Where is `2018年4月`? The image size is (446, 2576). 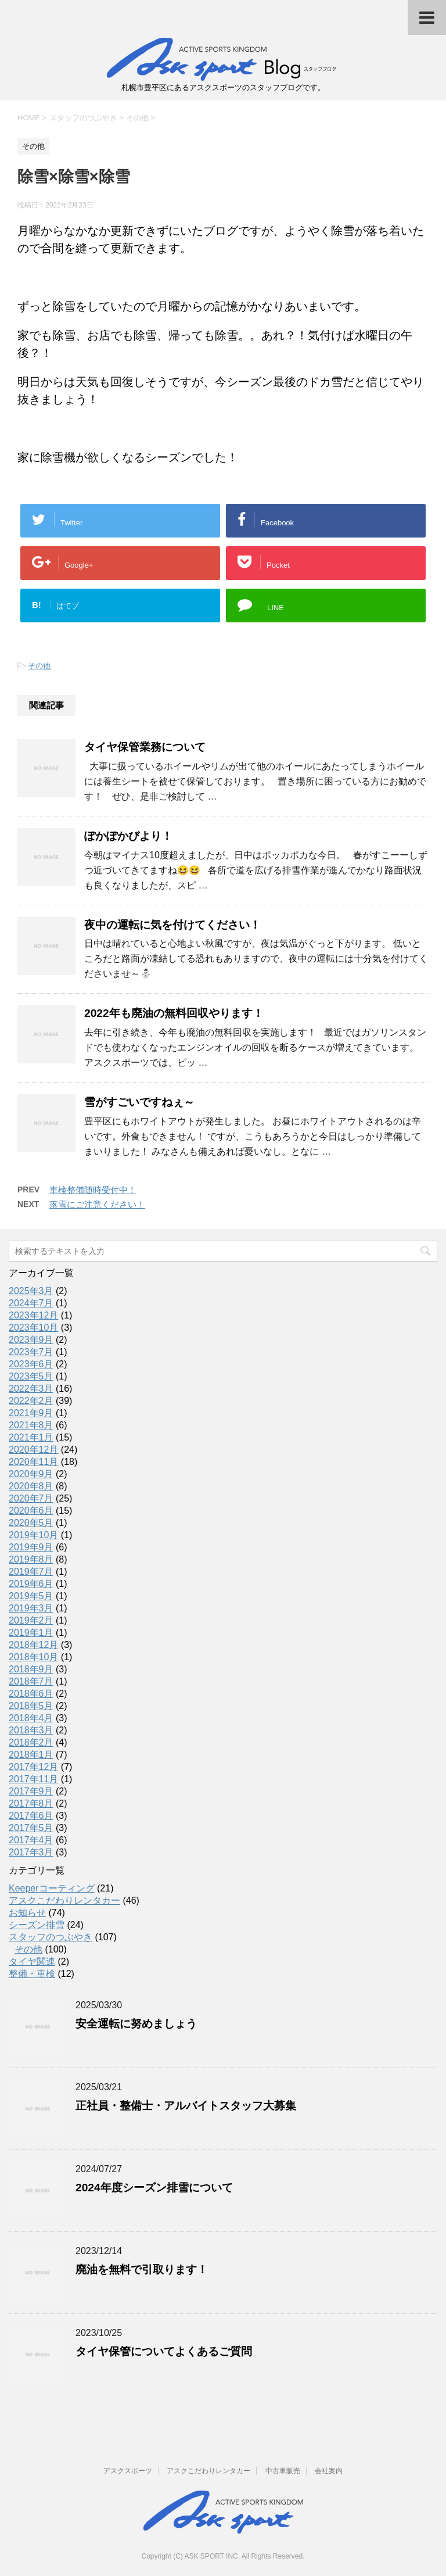
2018年4月 is located at coordinates (31, 1718).